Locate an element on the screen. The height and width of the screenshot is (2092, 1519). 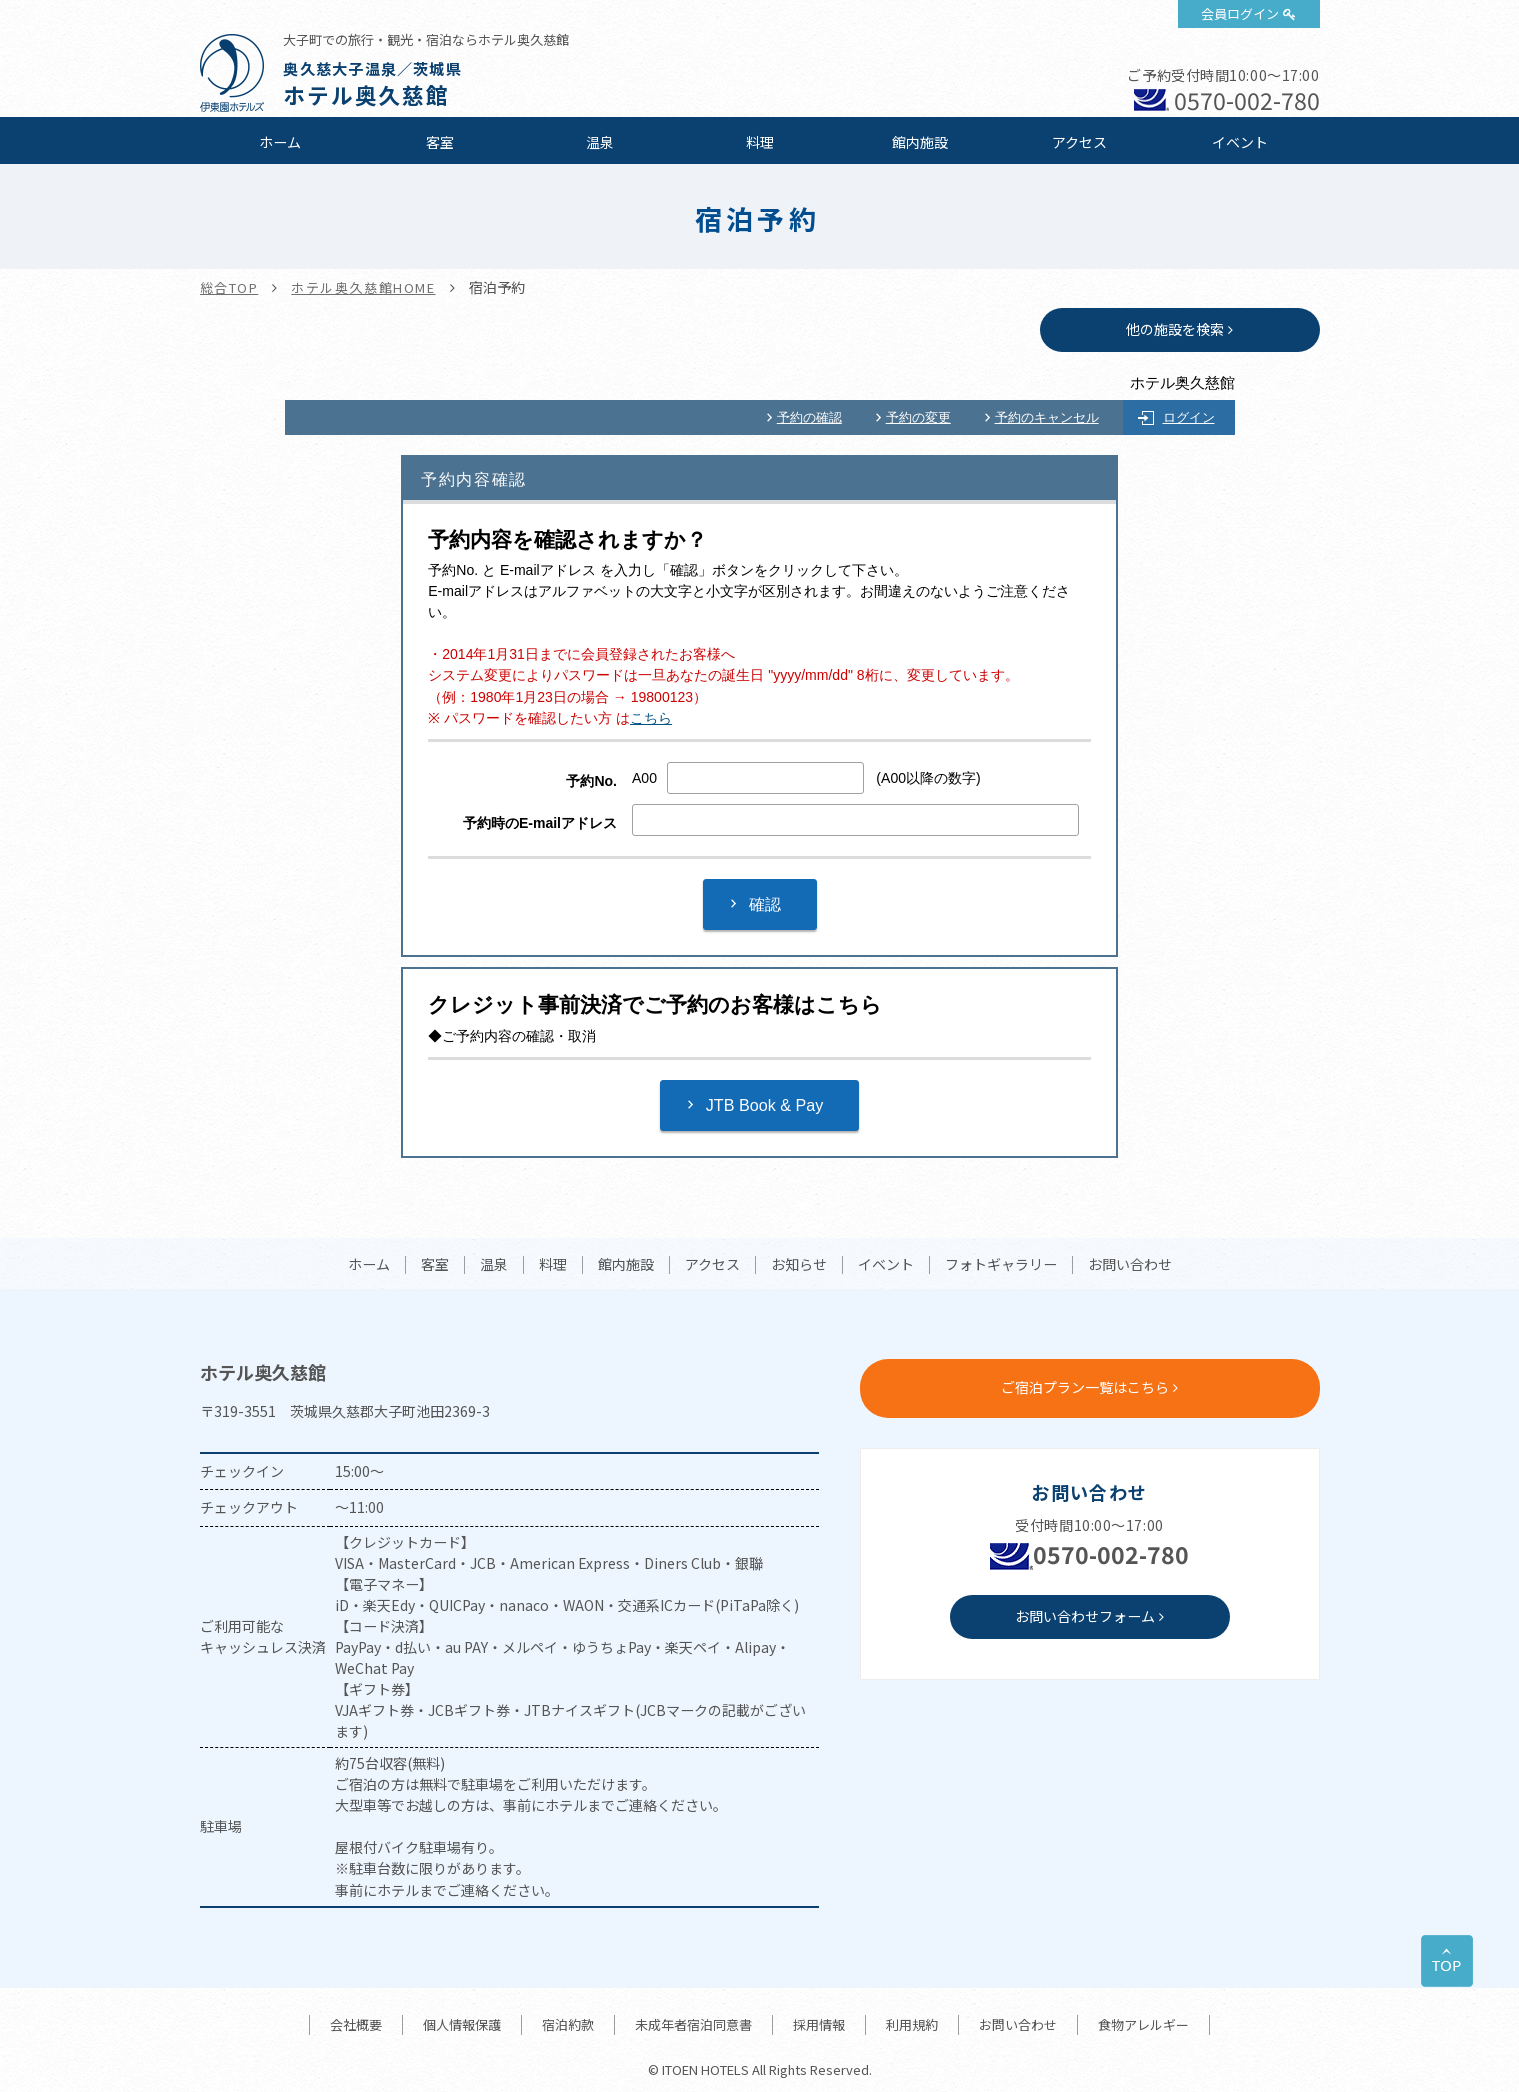
温泉 is located at coordinates (600, 142).